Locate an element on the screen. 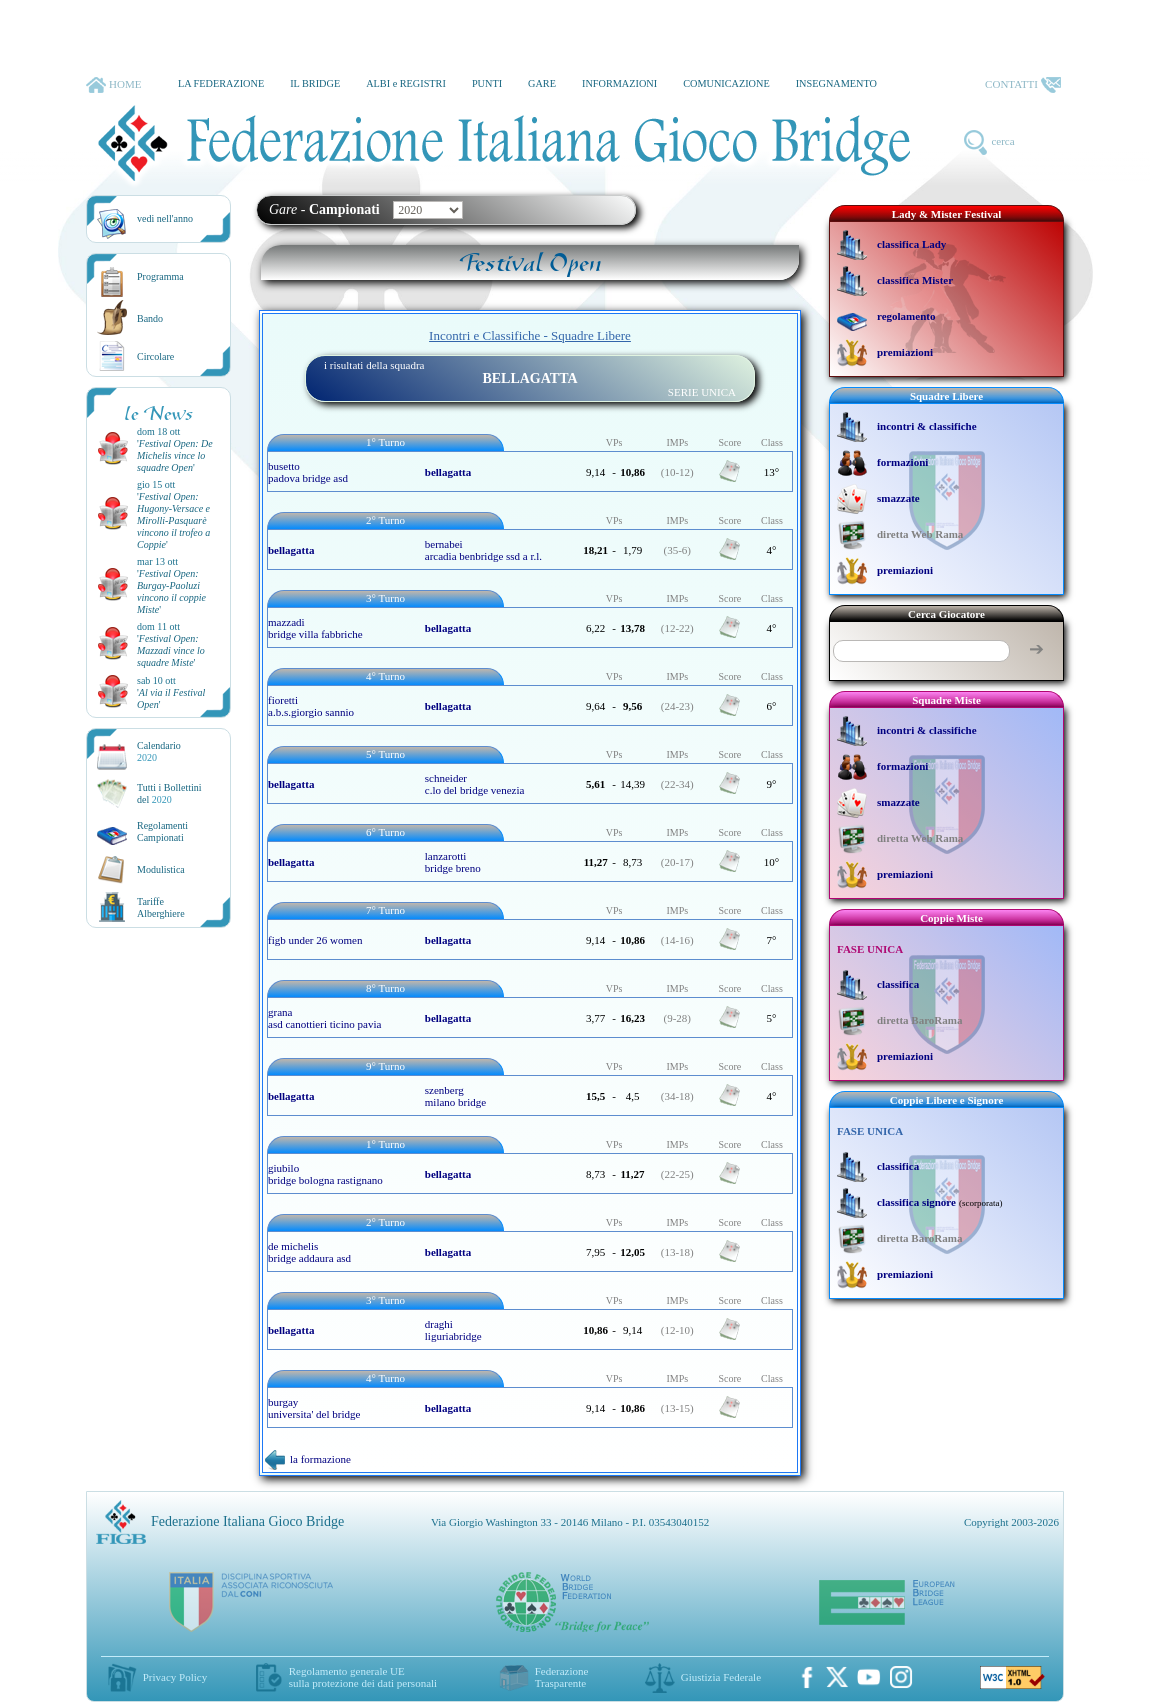  Programma is located at coordinates (160, 276).